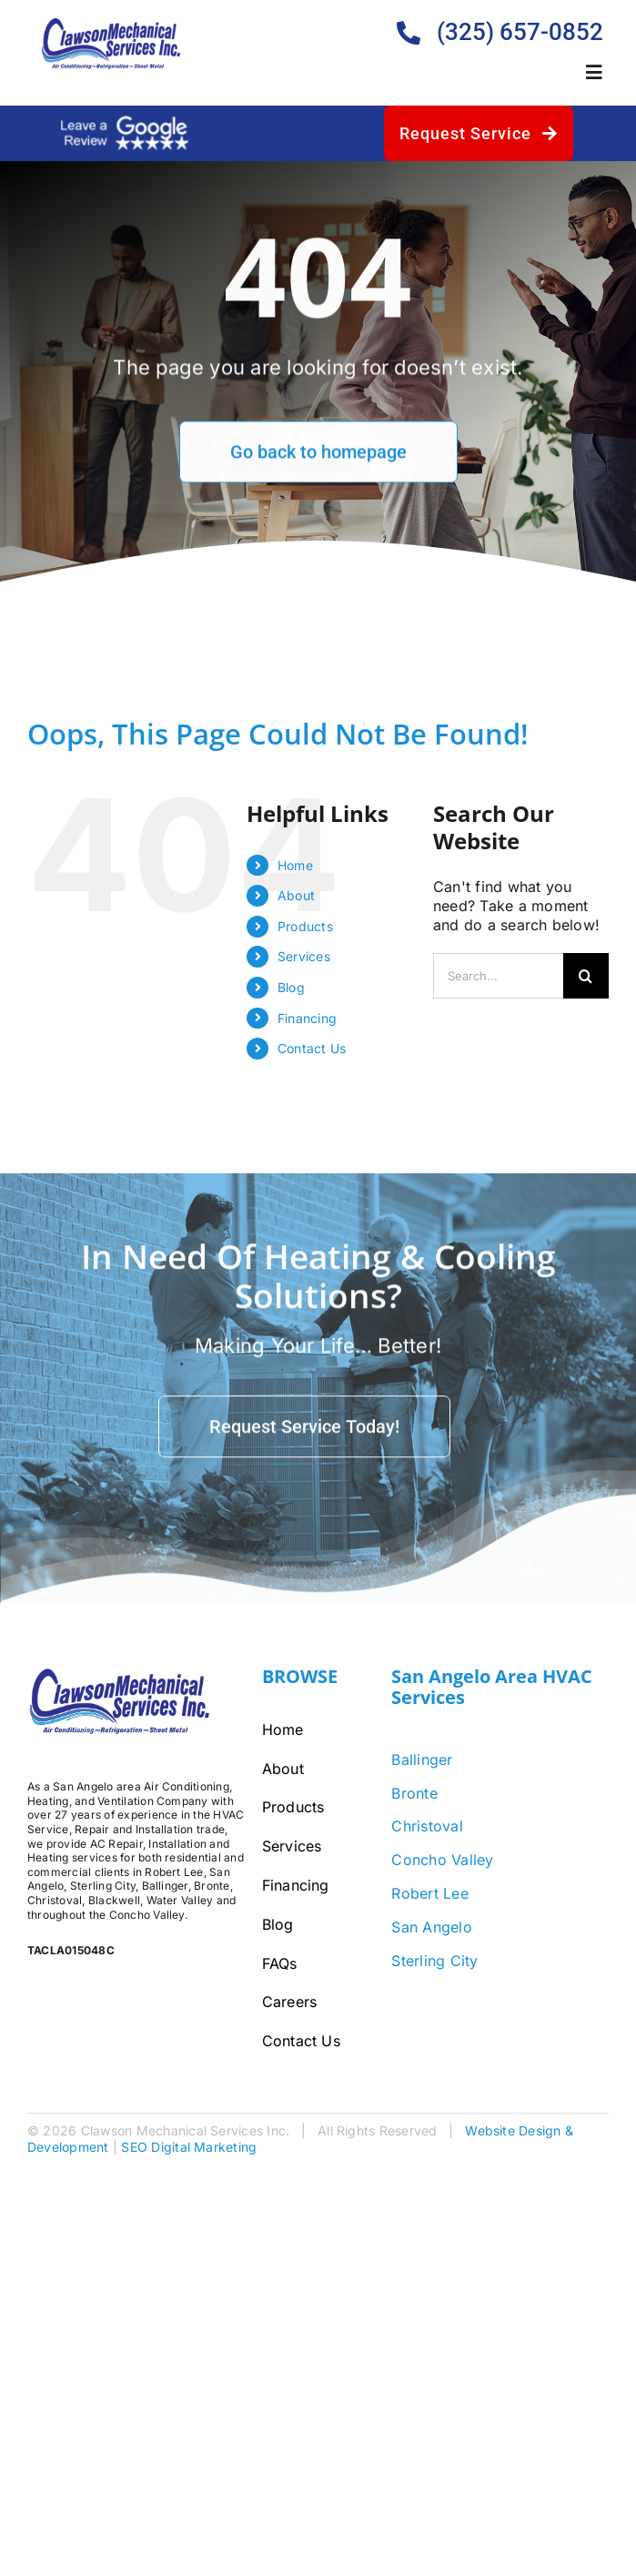 This screenshot has width=636, height=2576. I want to click on Financing, so click(307, 1018).